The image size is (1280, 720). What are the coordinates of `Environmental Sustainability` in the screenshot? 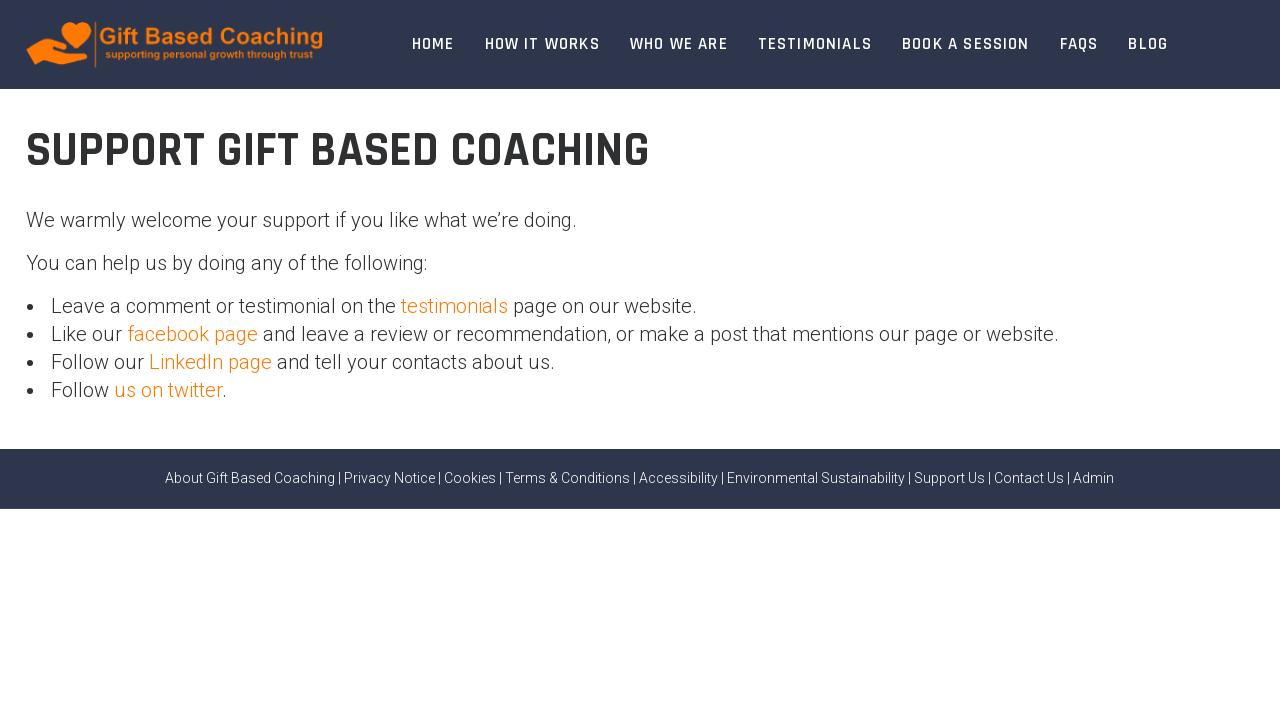 It's located at (816, 478).